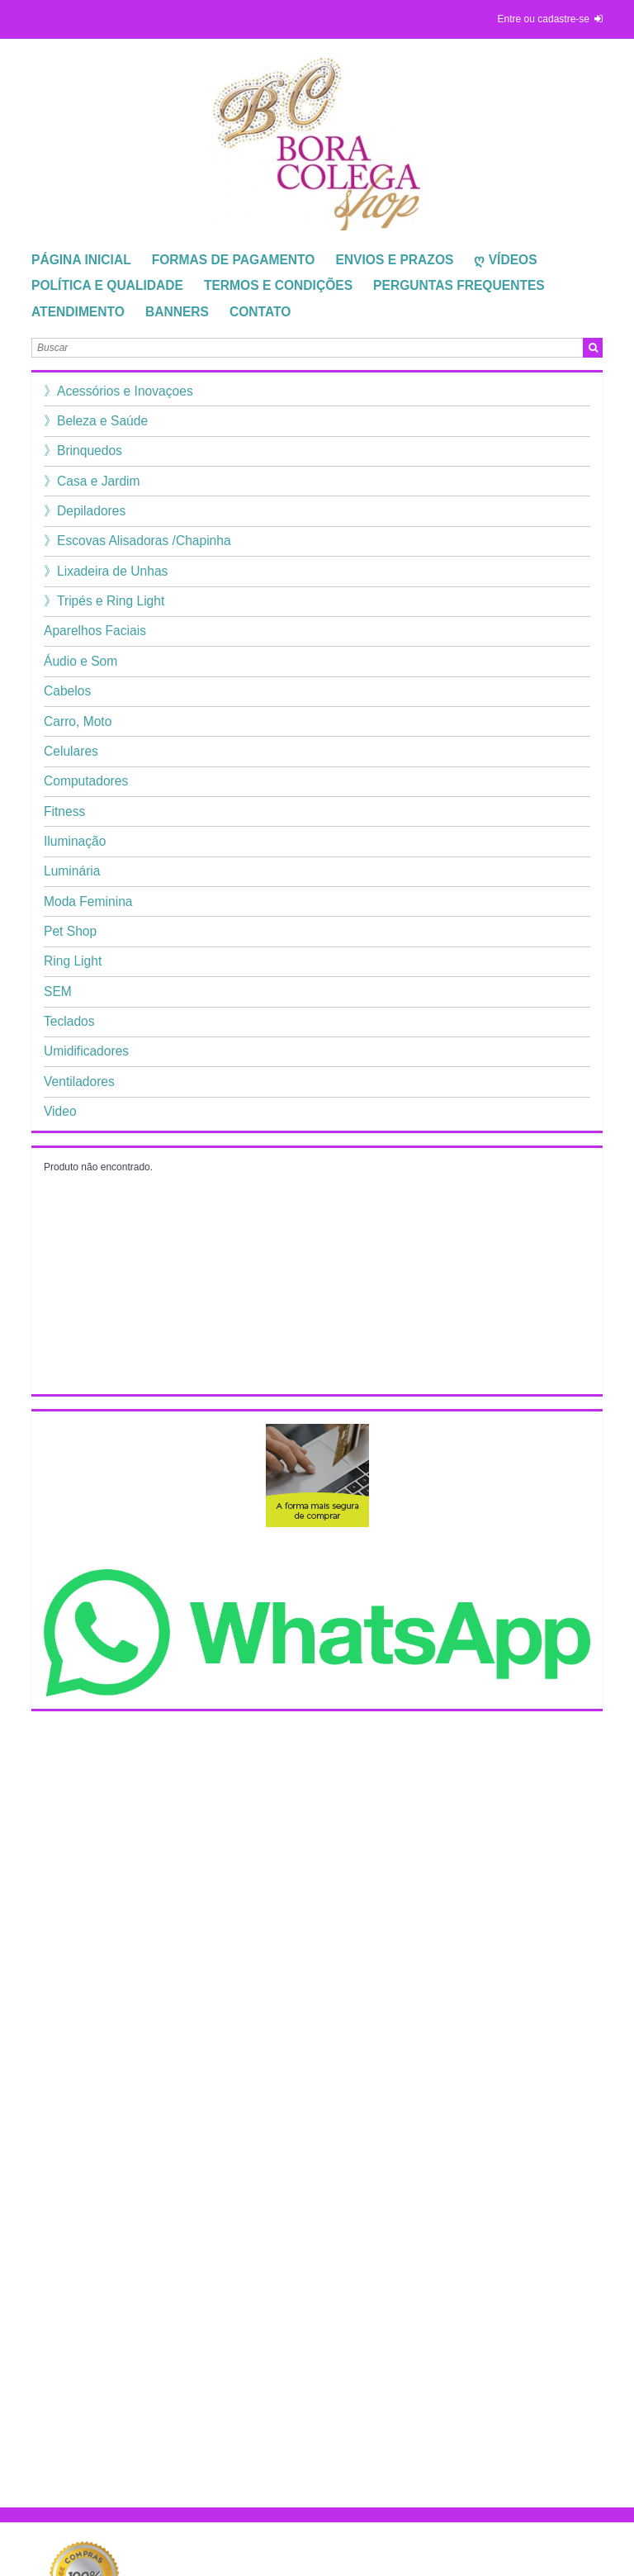  I want to click on Formas de Pagamento, so click(233, 260).